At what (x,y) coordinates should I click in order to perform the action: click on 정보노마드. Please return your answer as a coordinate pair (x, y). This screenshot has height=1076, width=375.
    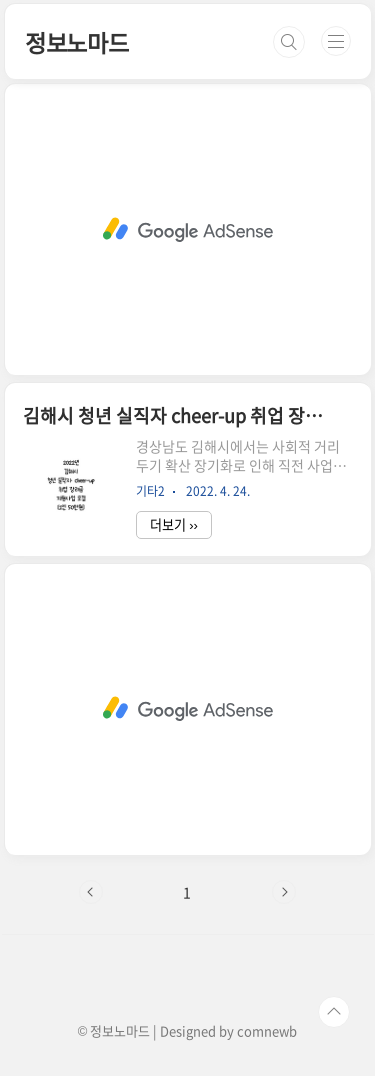
    Looking at the image, I should click on (77, 42).